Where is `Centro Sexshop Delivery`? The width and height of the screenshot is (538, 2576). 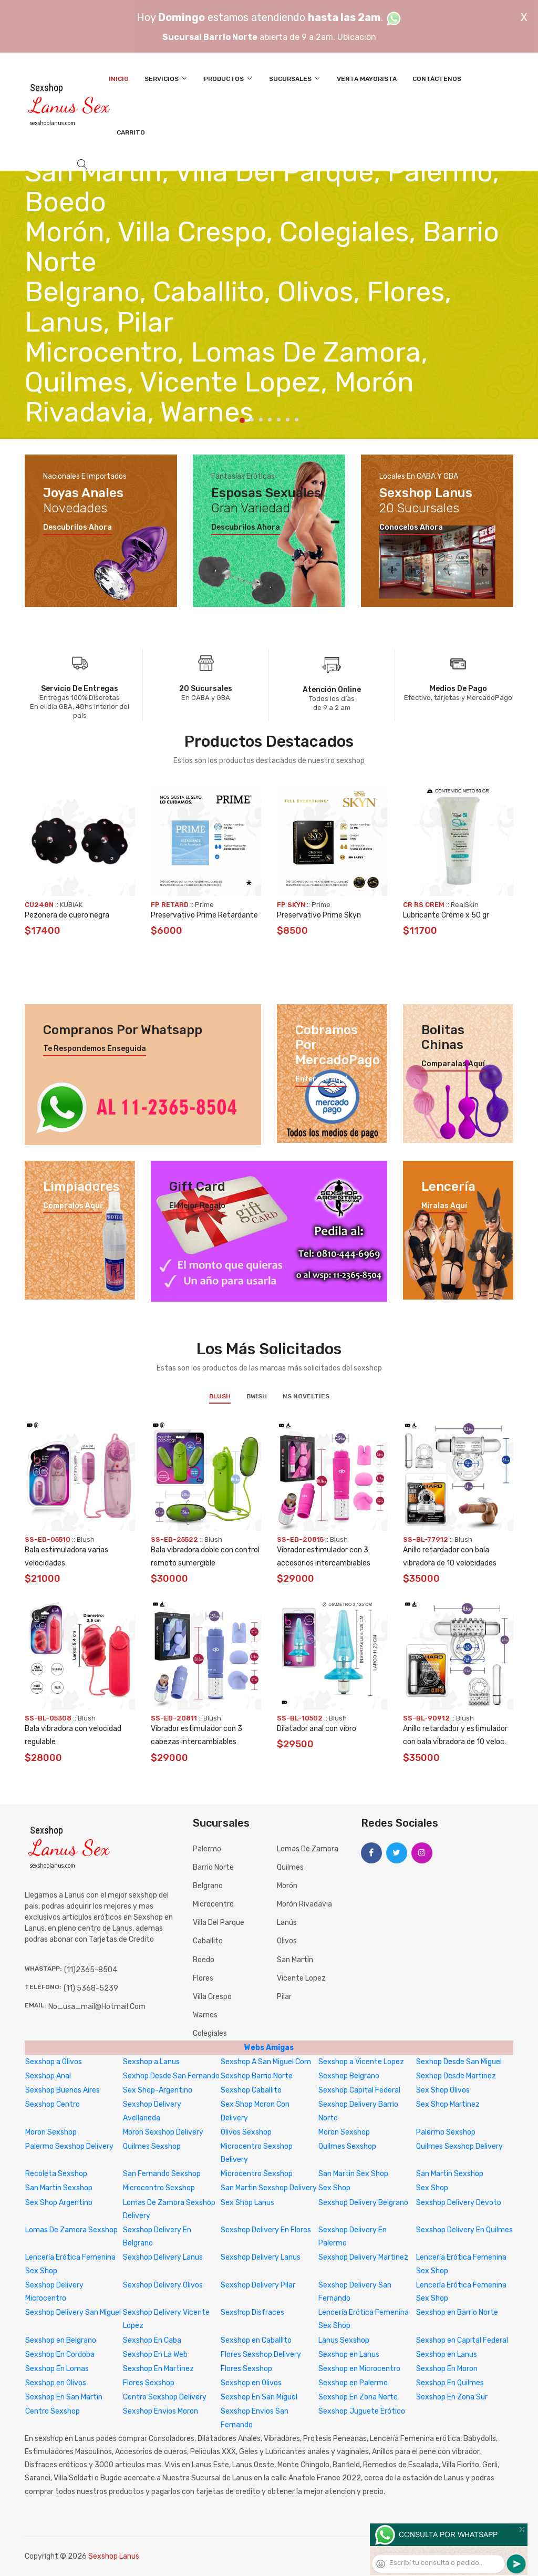 Centro Sexshop Delivery is located at coordinates (164, 2397).